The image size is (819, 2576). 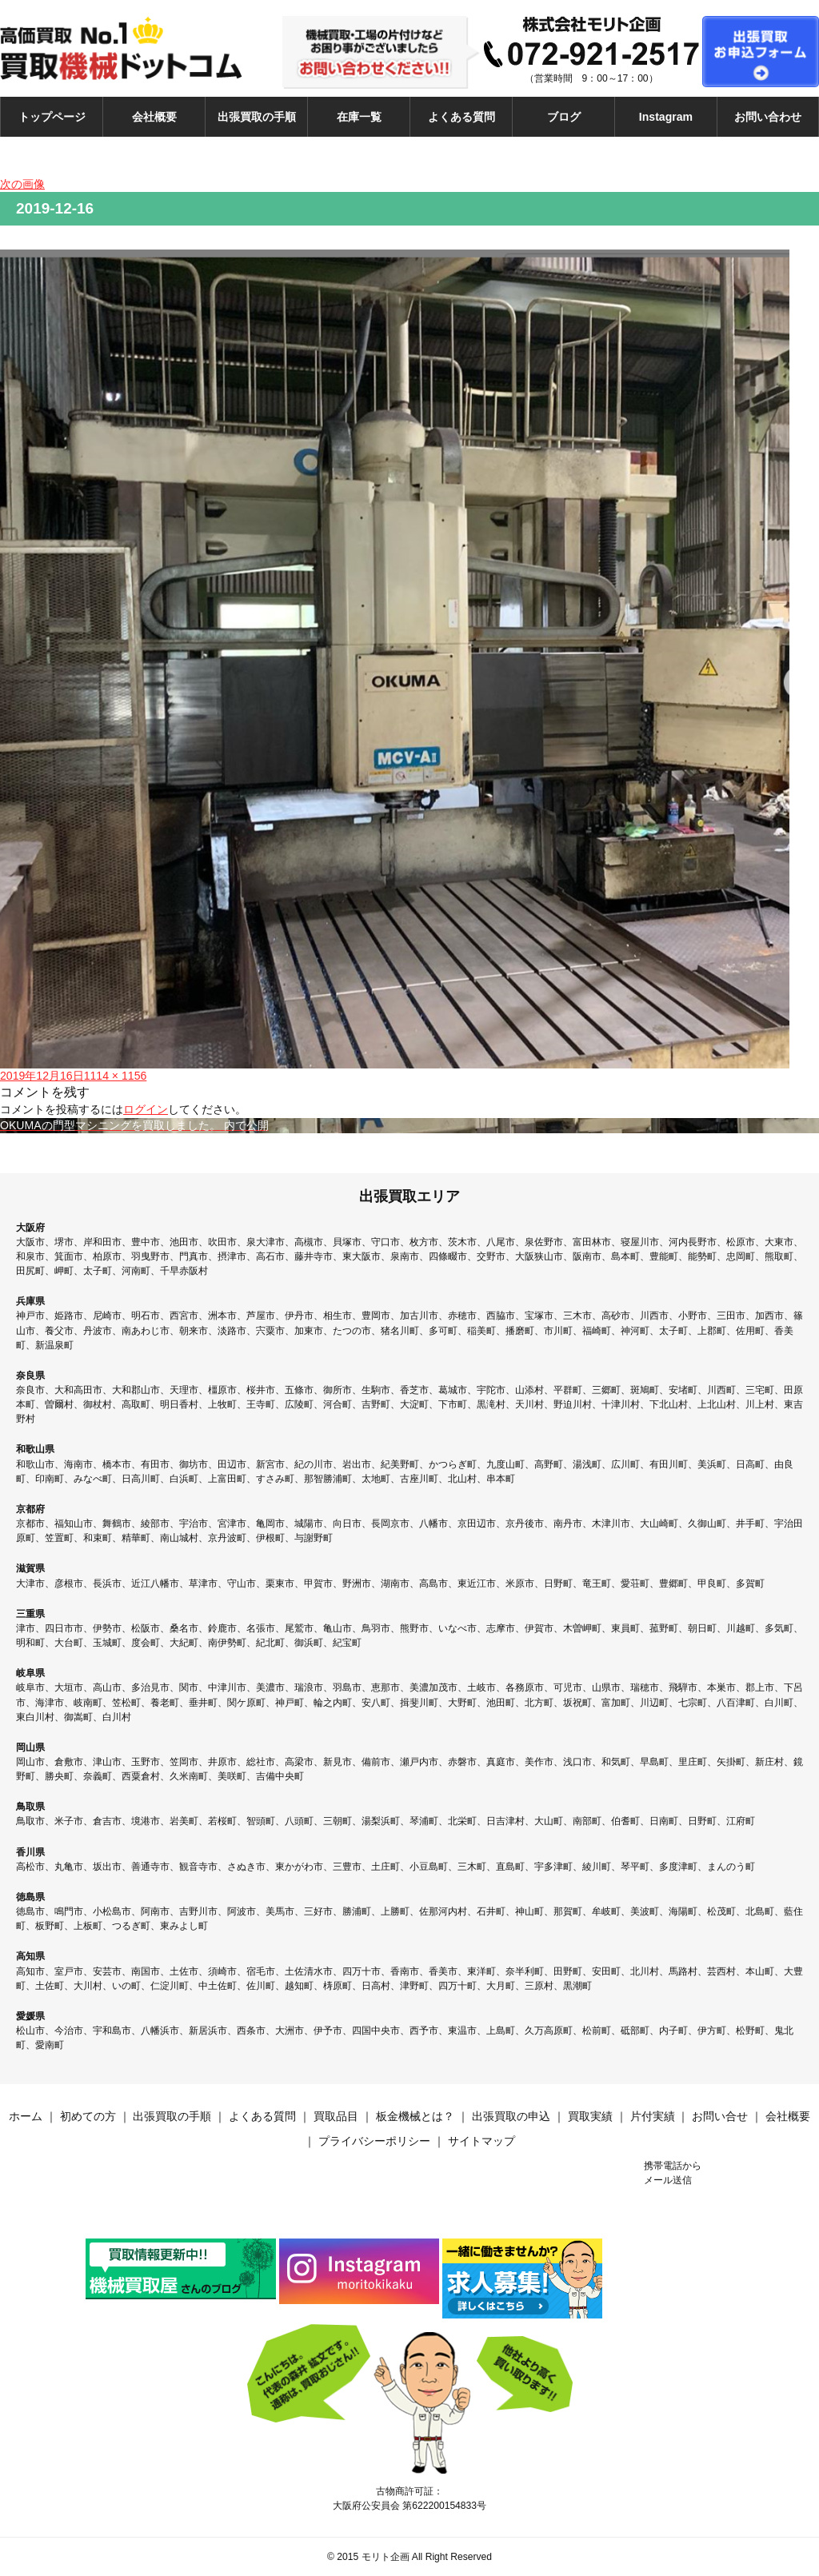 I want to click on トップページ, so click(x=52, y=116).